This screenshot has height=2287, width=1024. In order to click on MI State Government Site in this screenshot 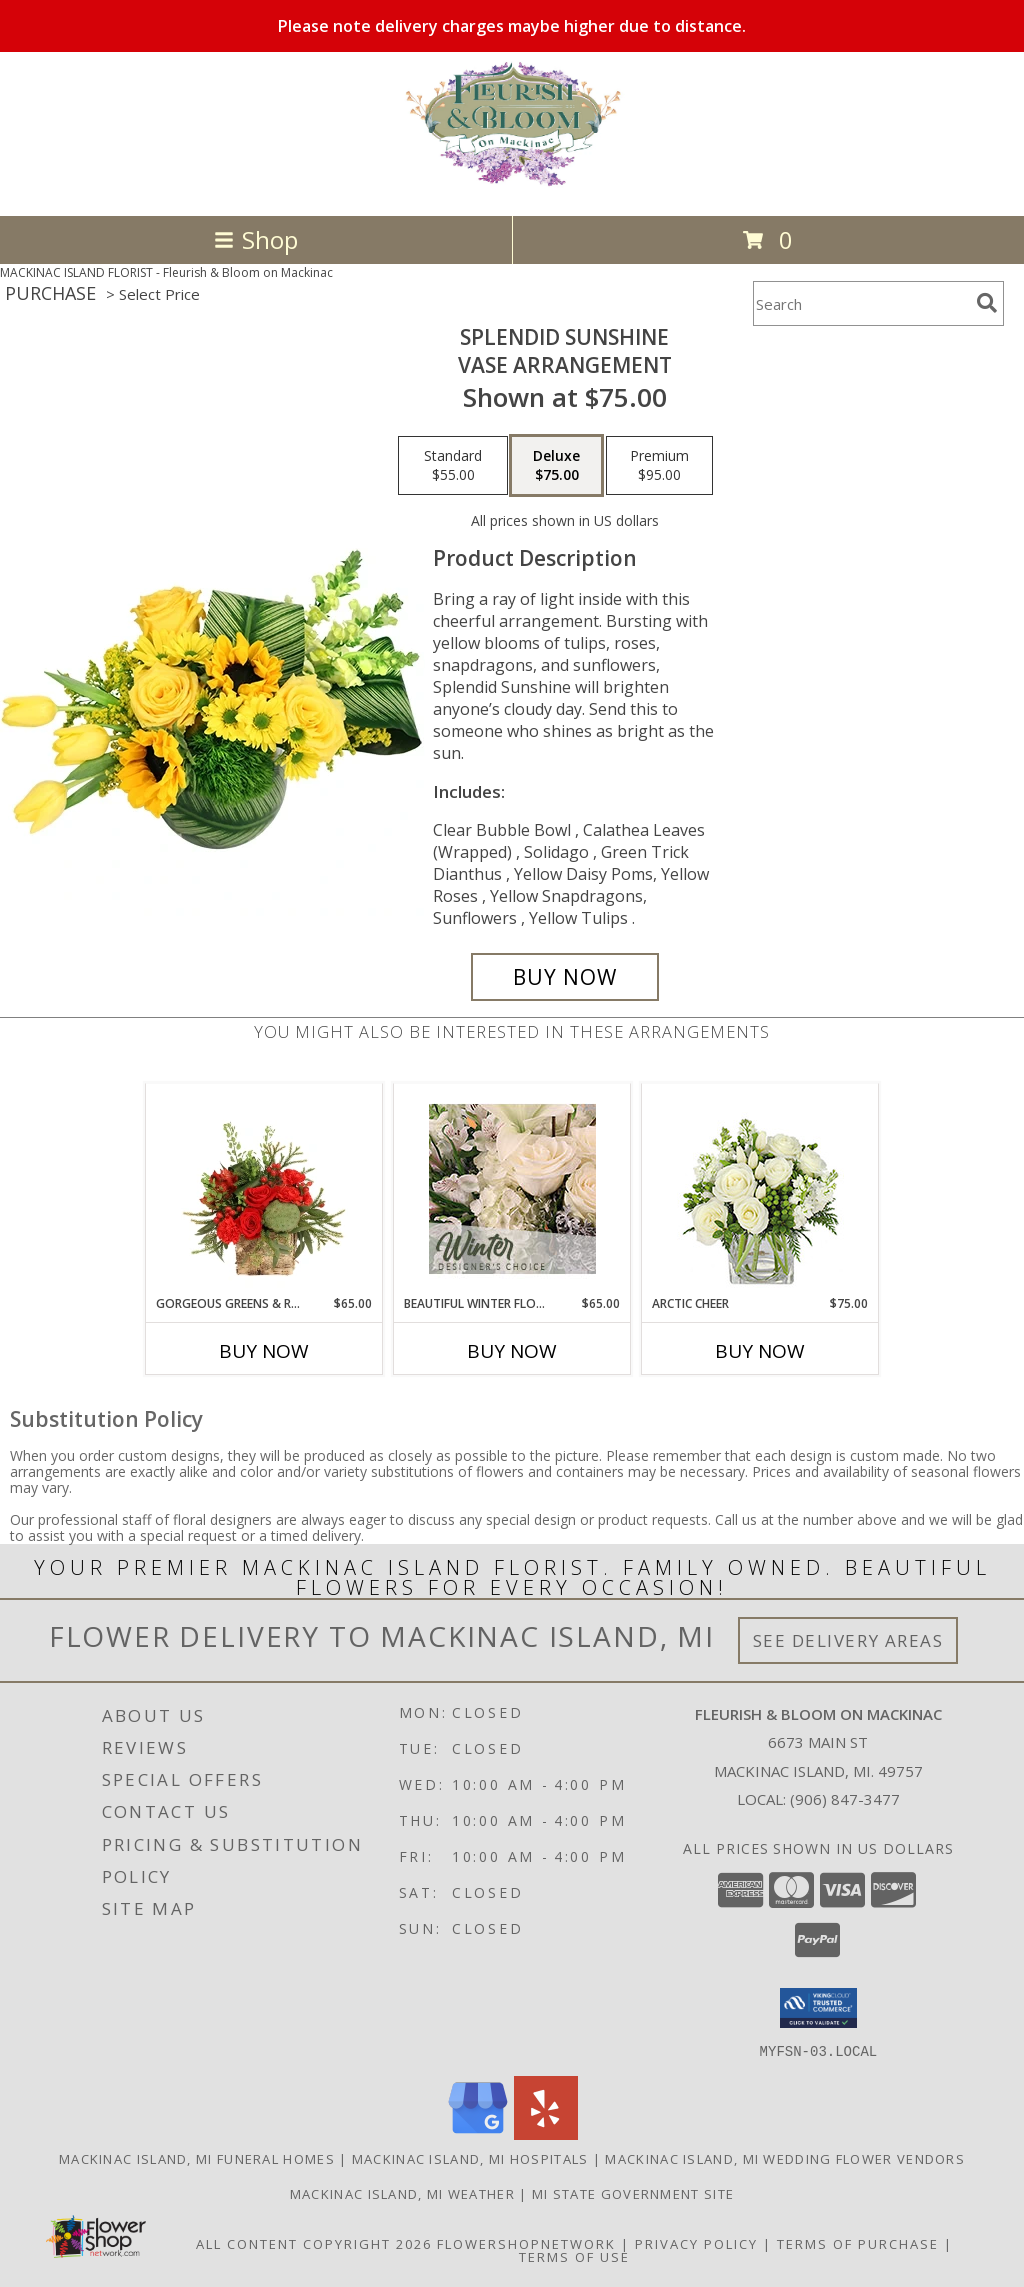, I will do `click(633, 2193)`.